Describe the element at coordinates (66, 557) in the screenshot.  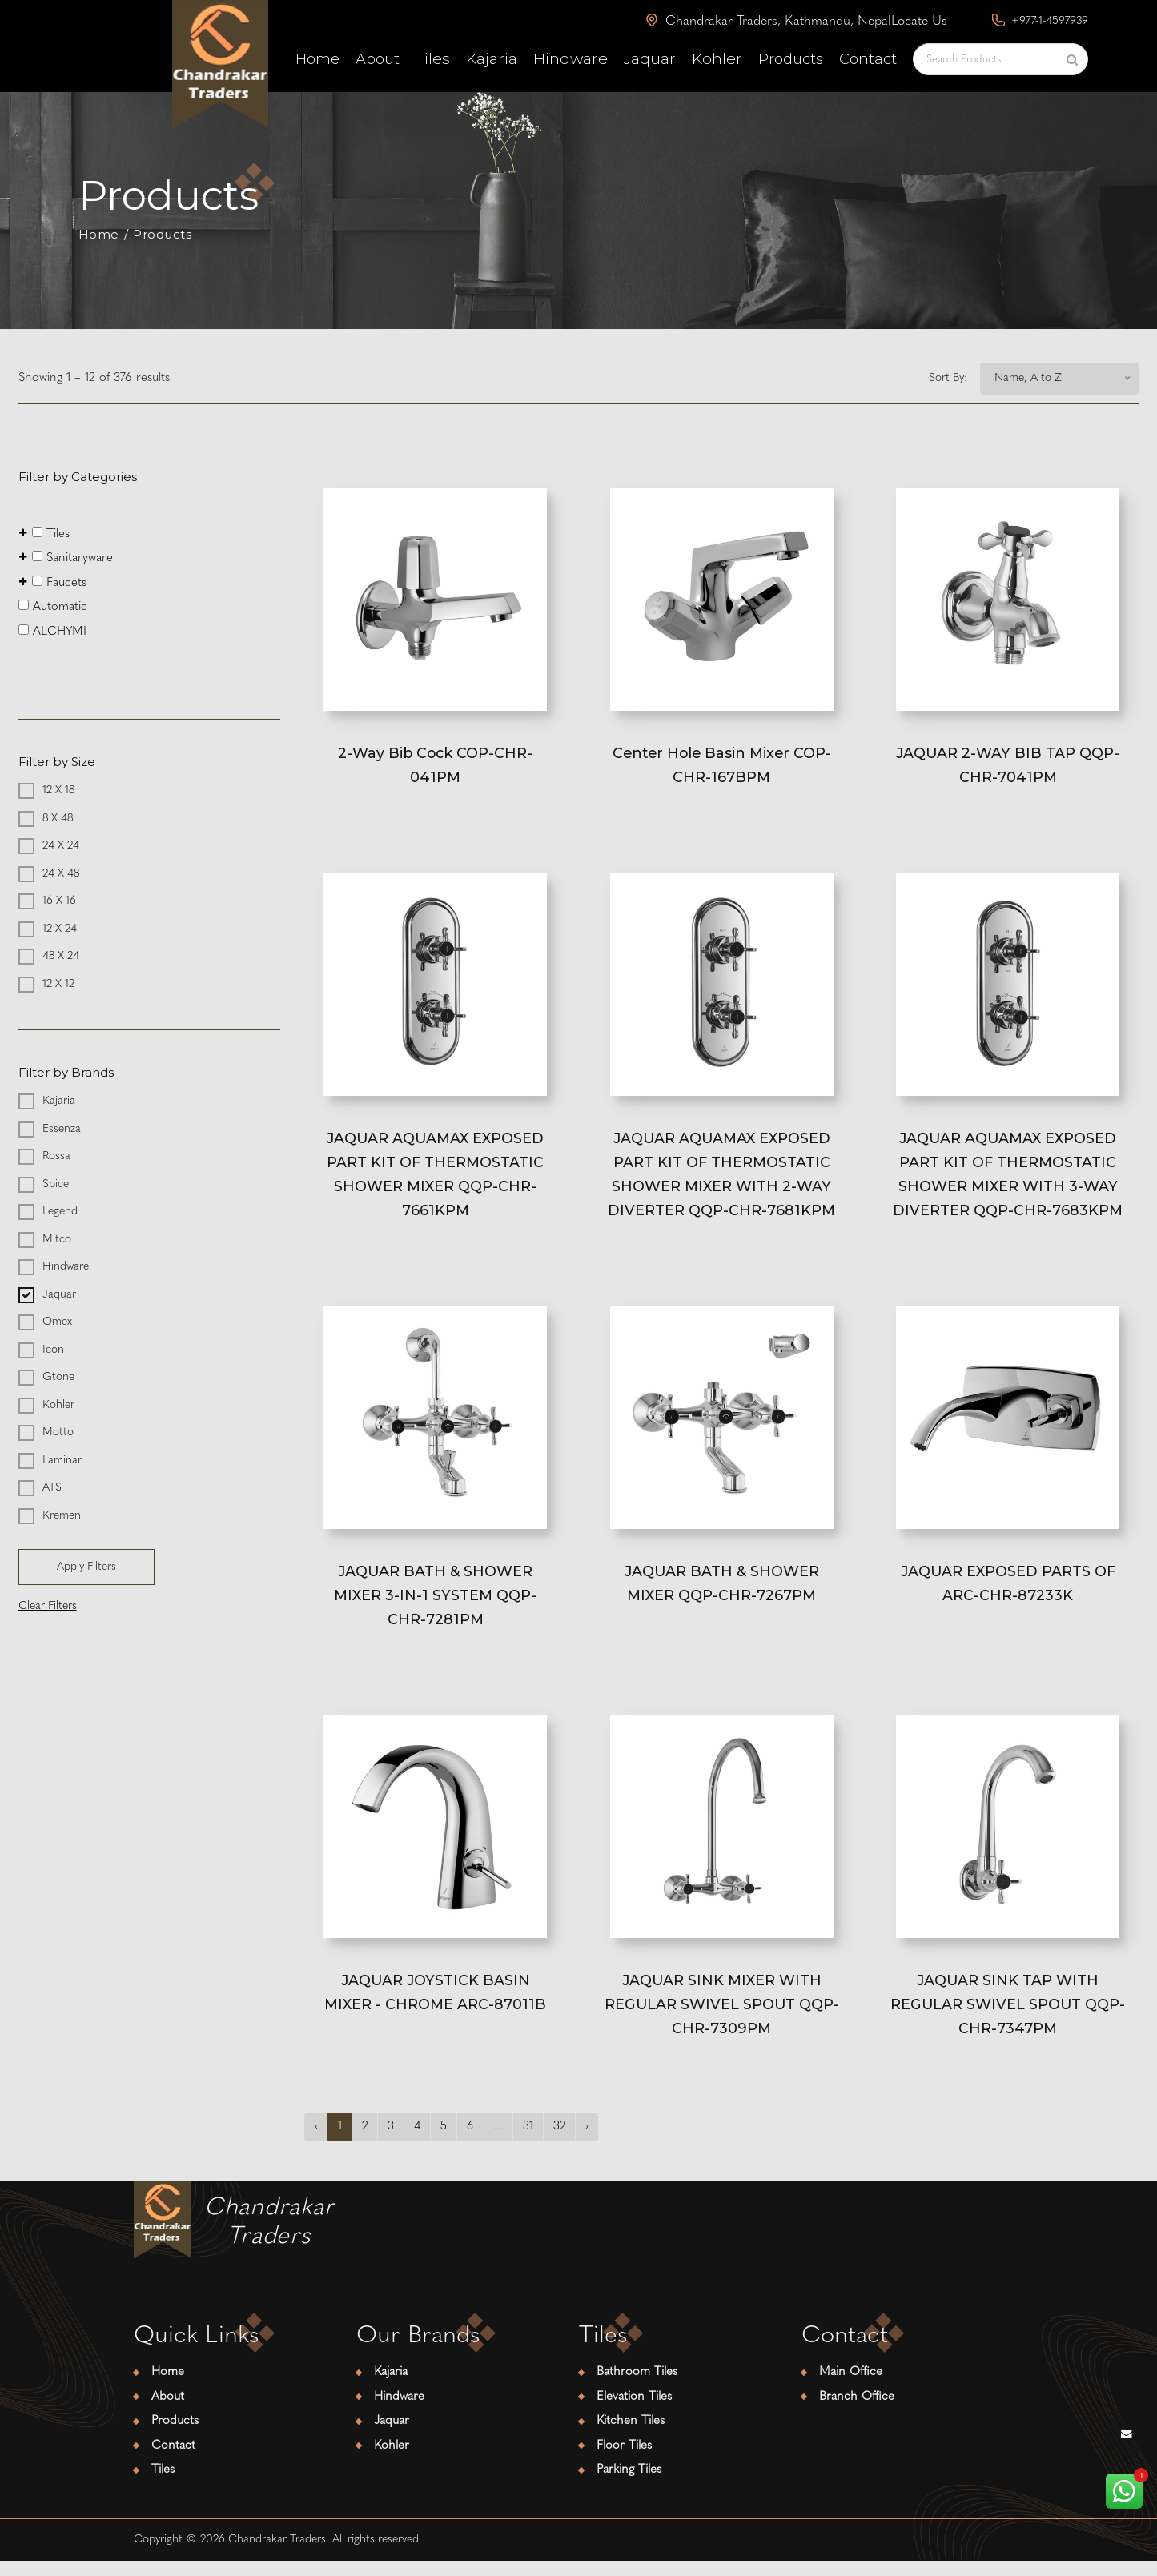
I see `Sanitaryware` at that location.